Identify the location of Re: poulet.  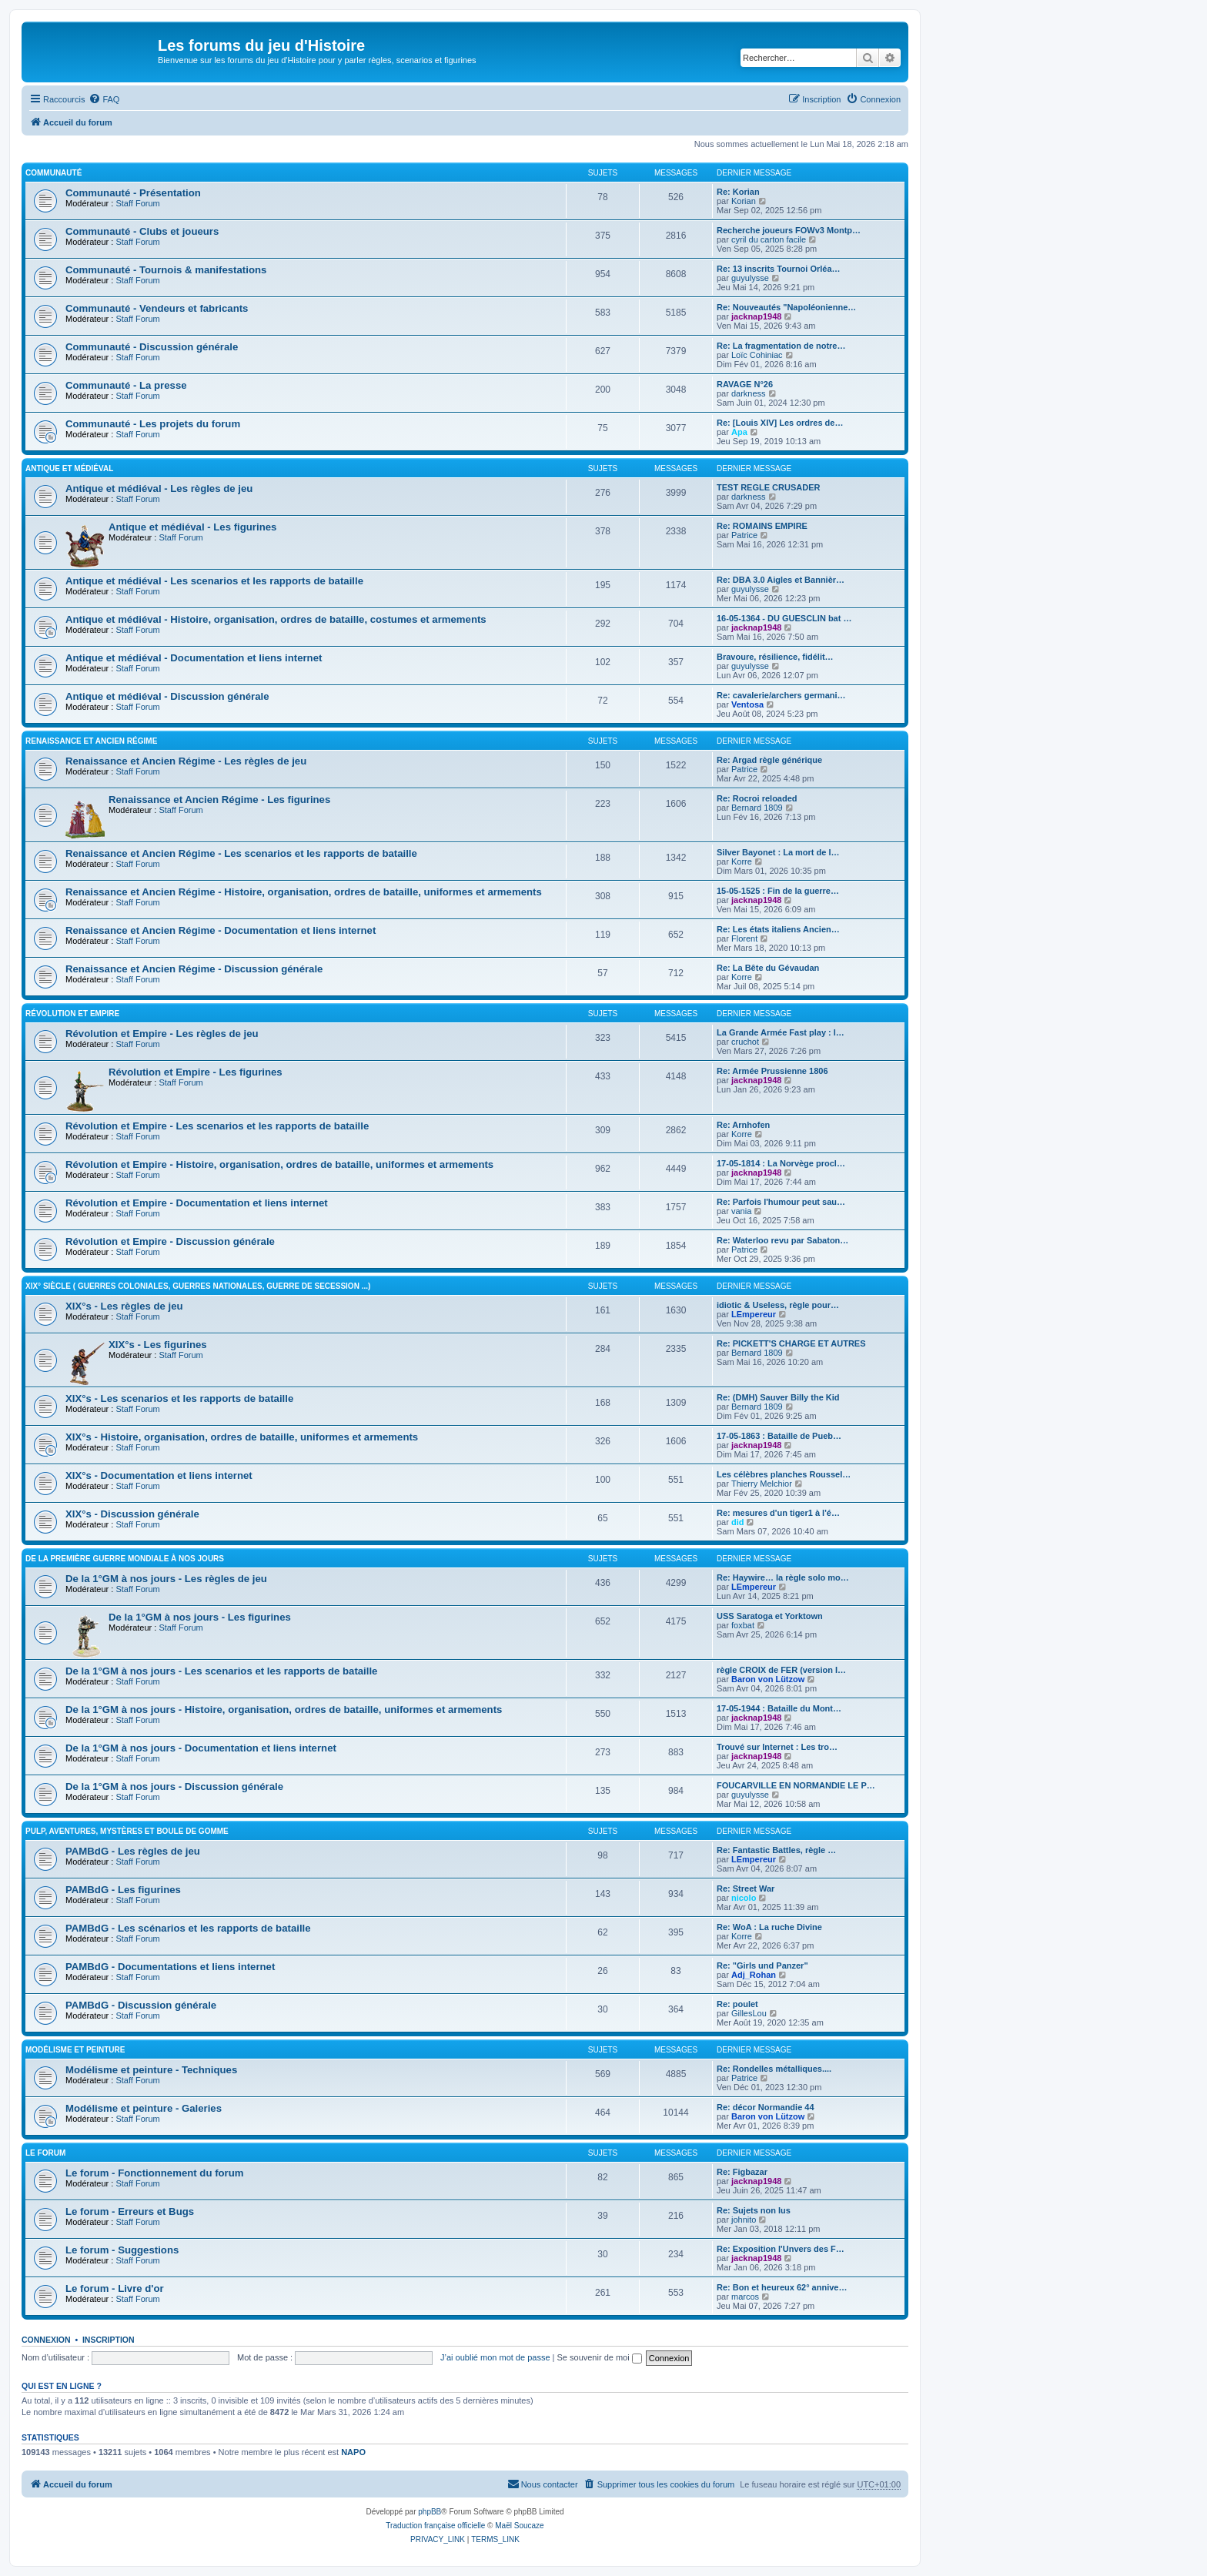
(737, 2004).